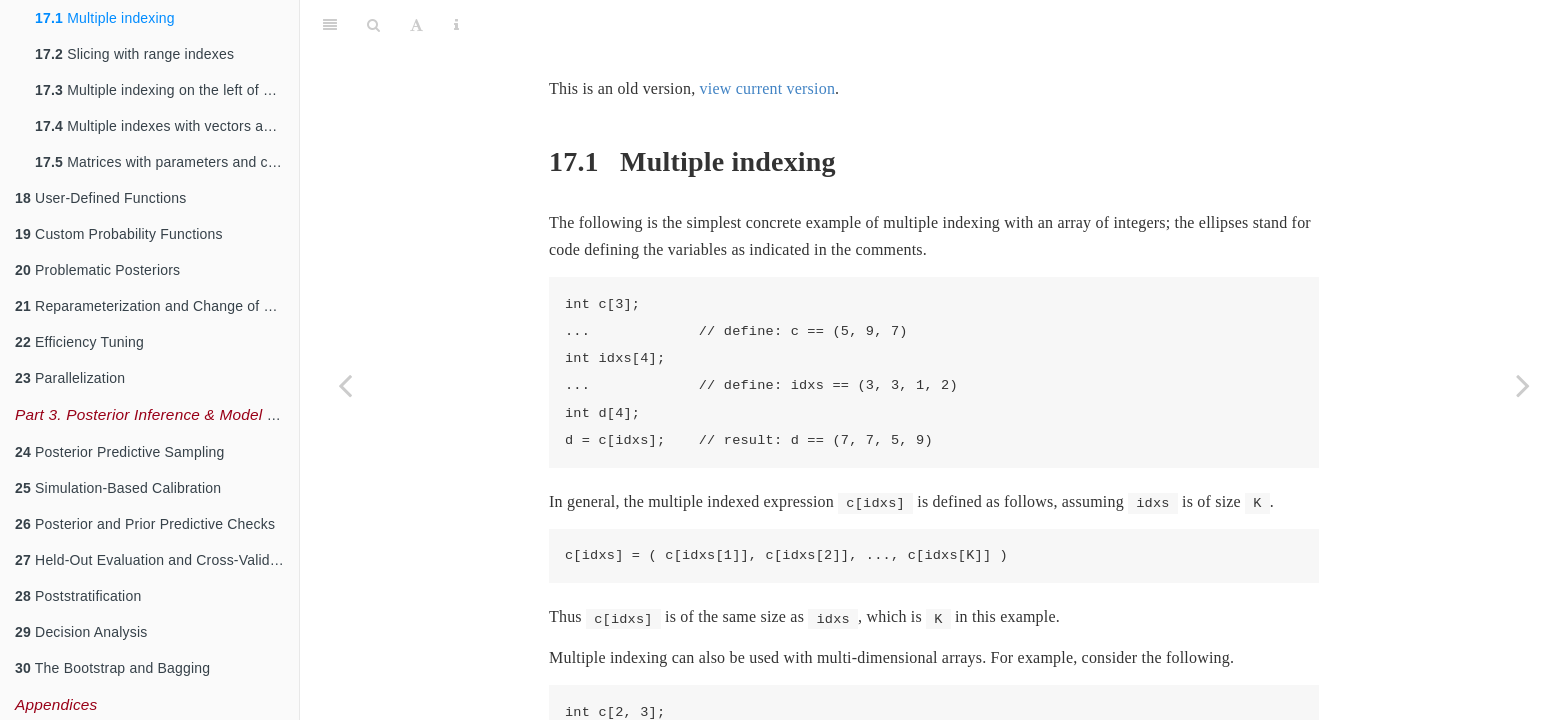 Image resolution: width=1568 pixels, height=720 pixels. What do you see at coordinates (145, 524) in the screenshot?
I see `Posterior and Prior Predictive Checks` at bounding box center [145, 524].